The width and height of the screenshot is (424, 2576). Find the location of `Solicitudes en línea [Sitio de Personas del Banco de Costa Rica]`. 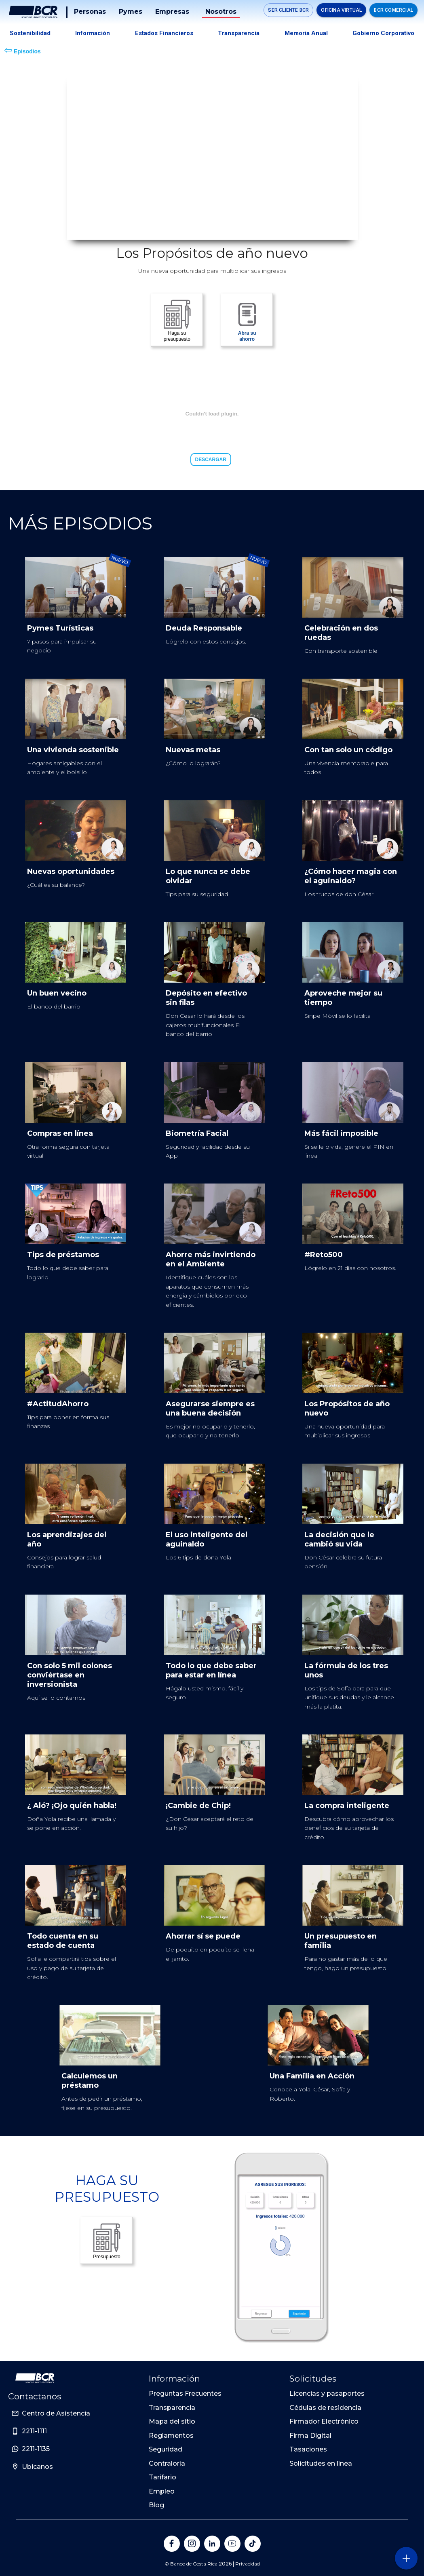

Solicitudes en línea [Sitio de Personas del Banco de Costa Rica] is located at coordinates (320, 2463).